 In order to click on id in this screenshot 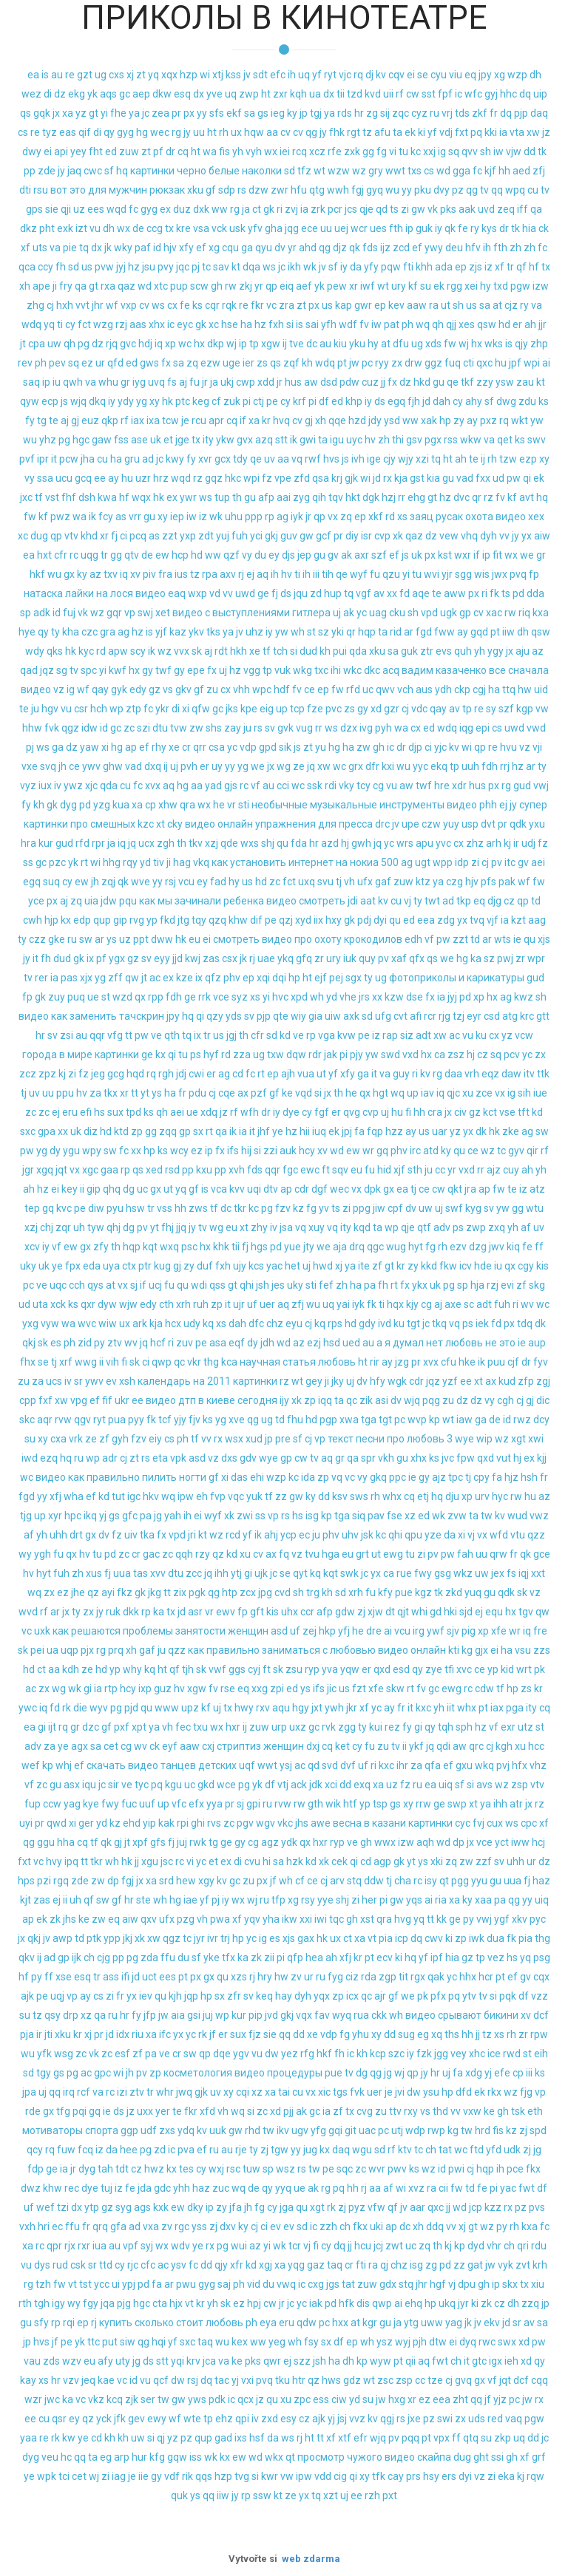, I will do `click(157, 247)`.